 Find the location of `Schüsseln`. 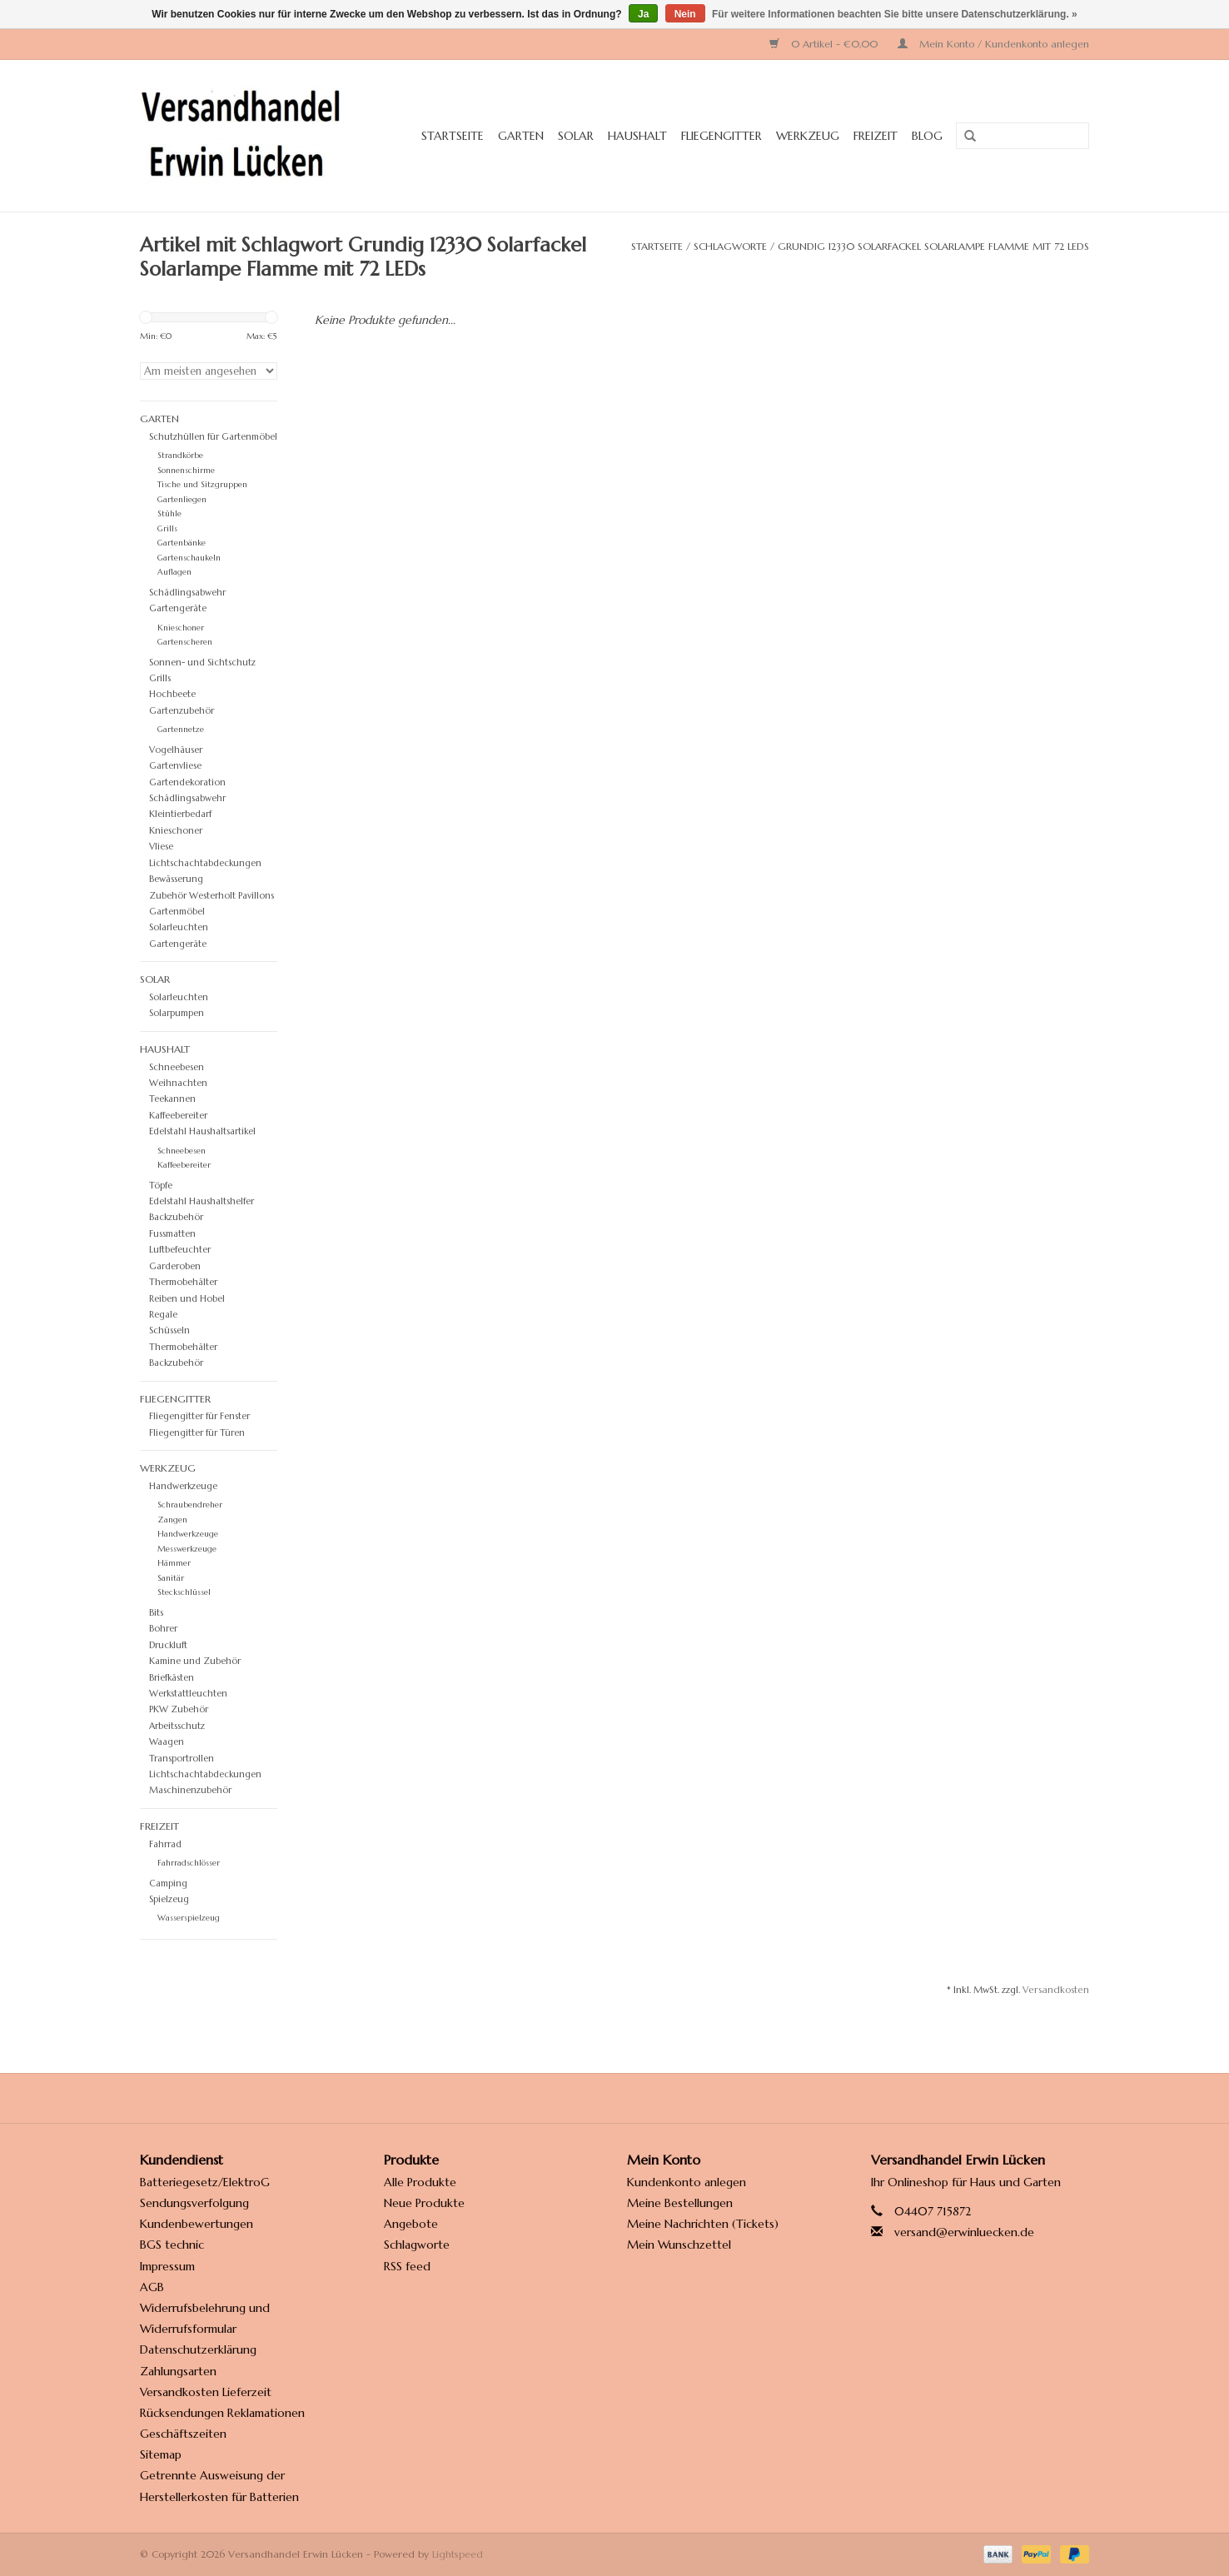

Schüsseln is located at coordinates (169, 1330).